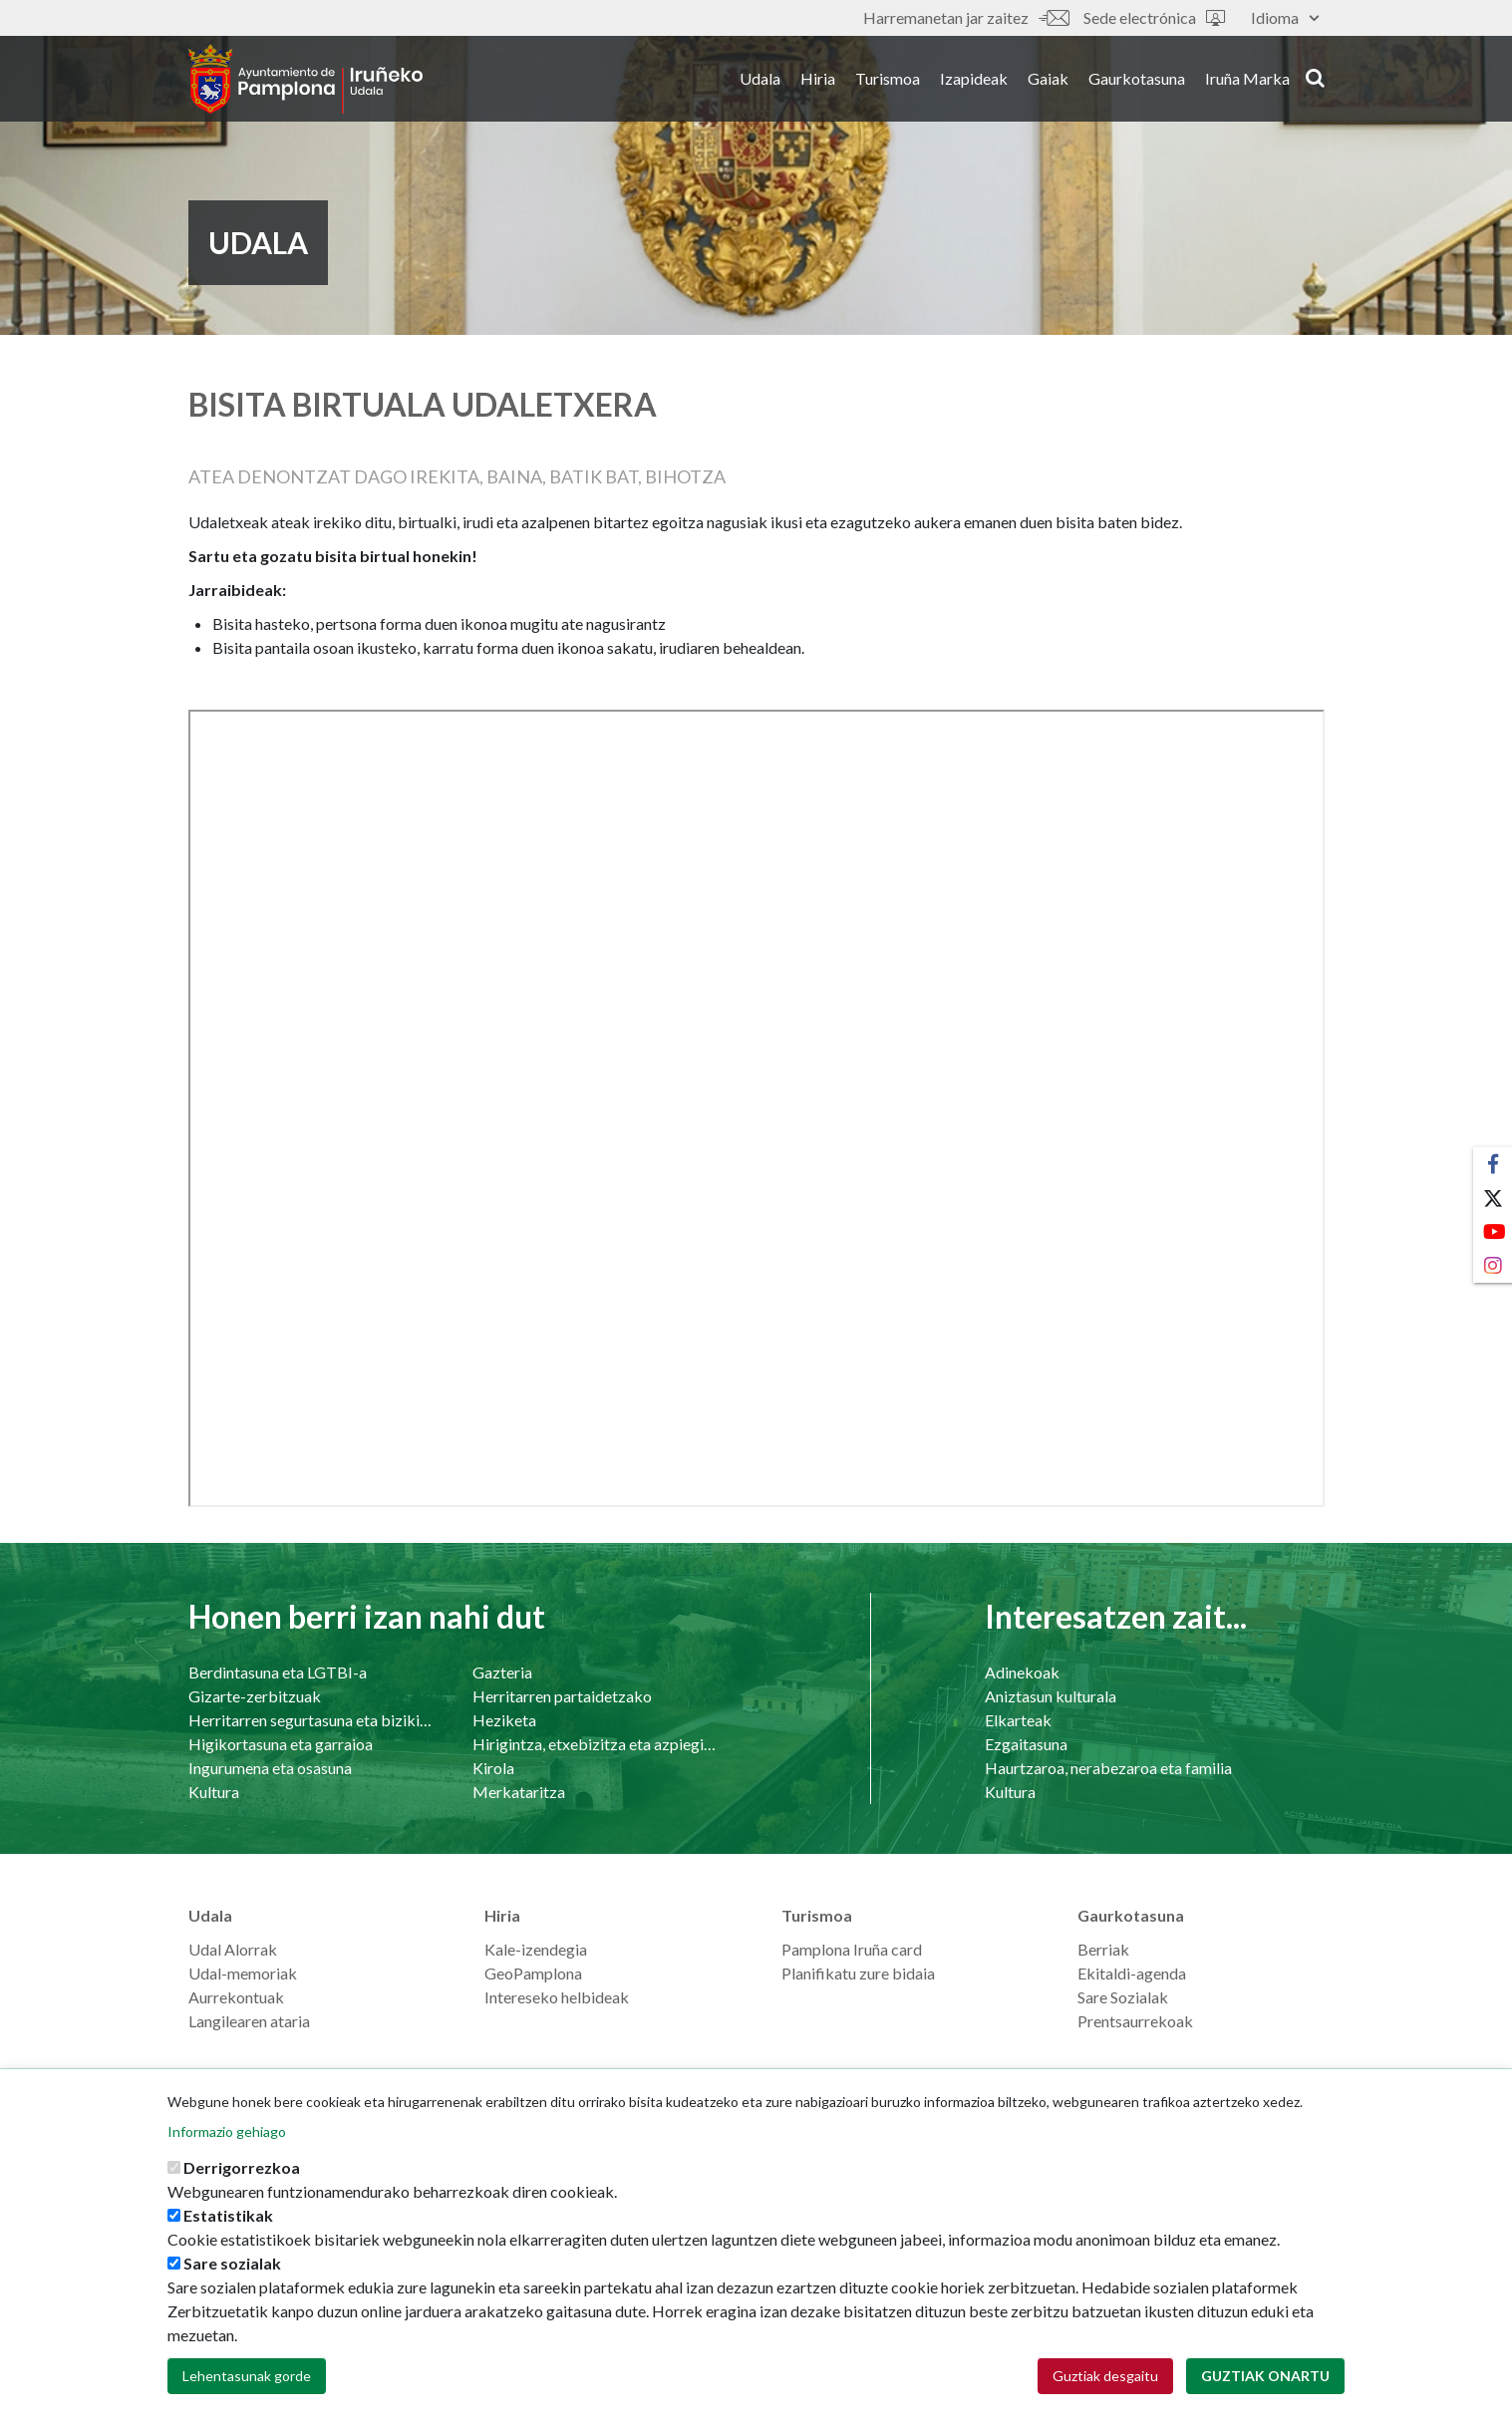 Image resolution: width=1512 pixels, height=2430 pixels. Describe the element at coordinates (502, 1672) in the screenshot. I see `Gazteria` at that location.